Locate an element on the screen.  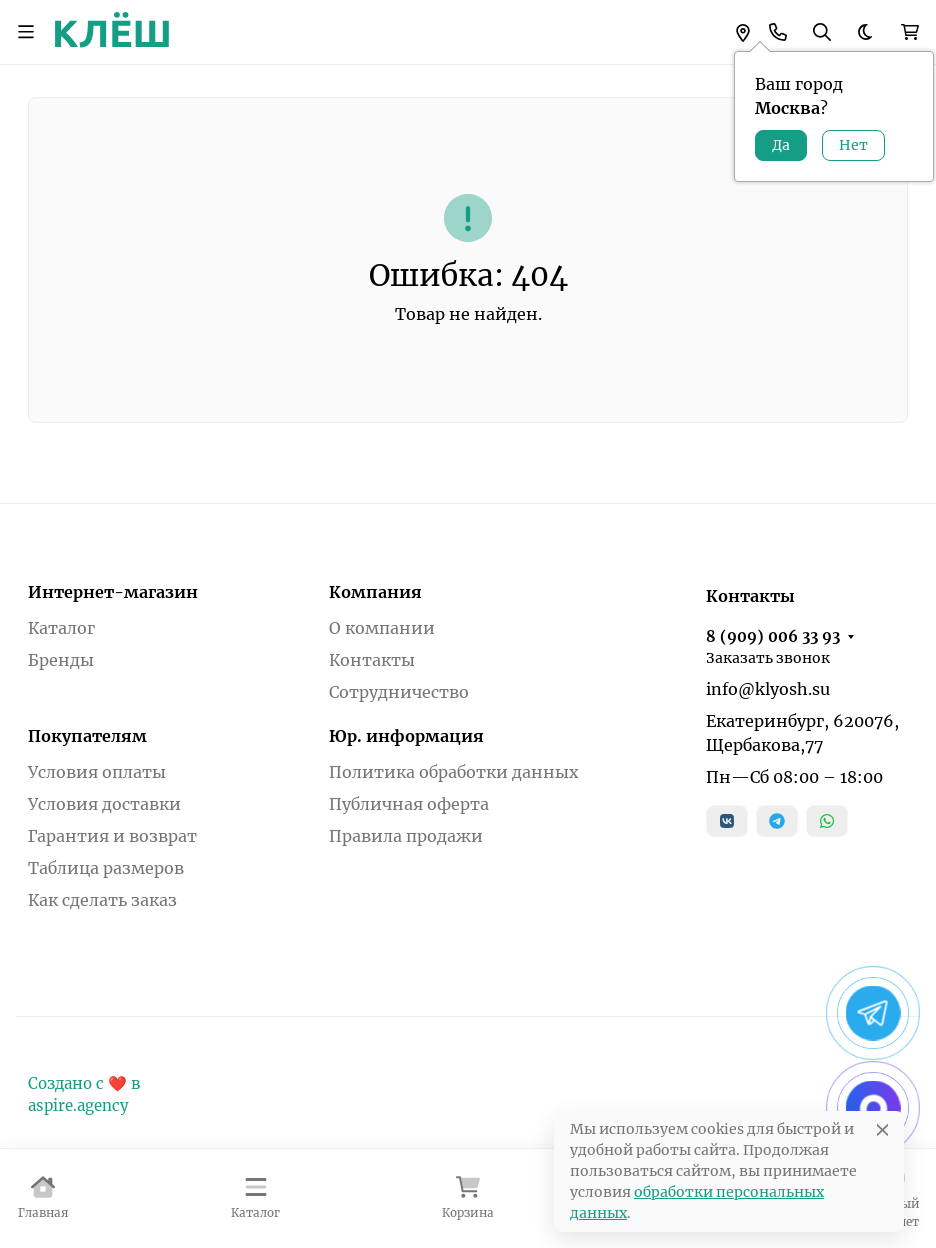
[Переключить навиграцию] is located at coordinates (26, 32).